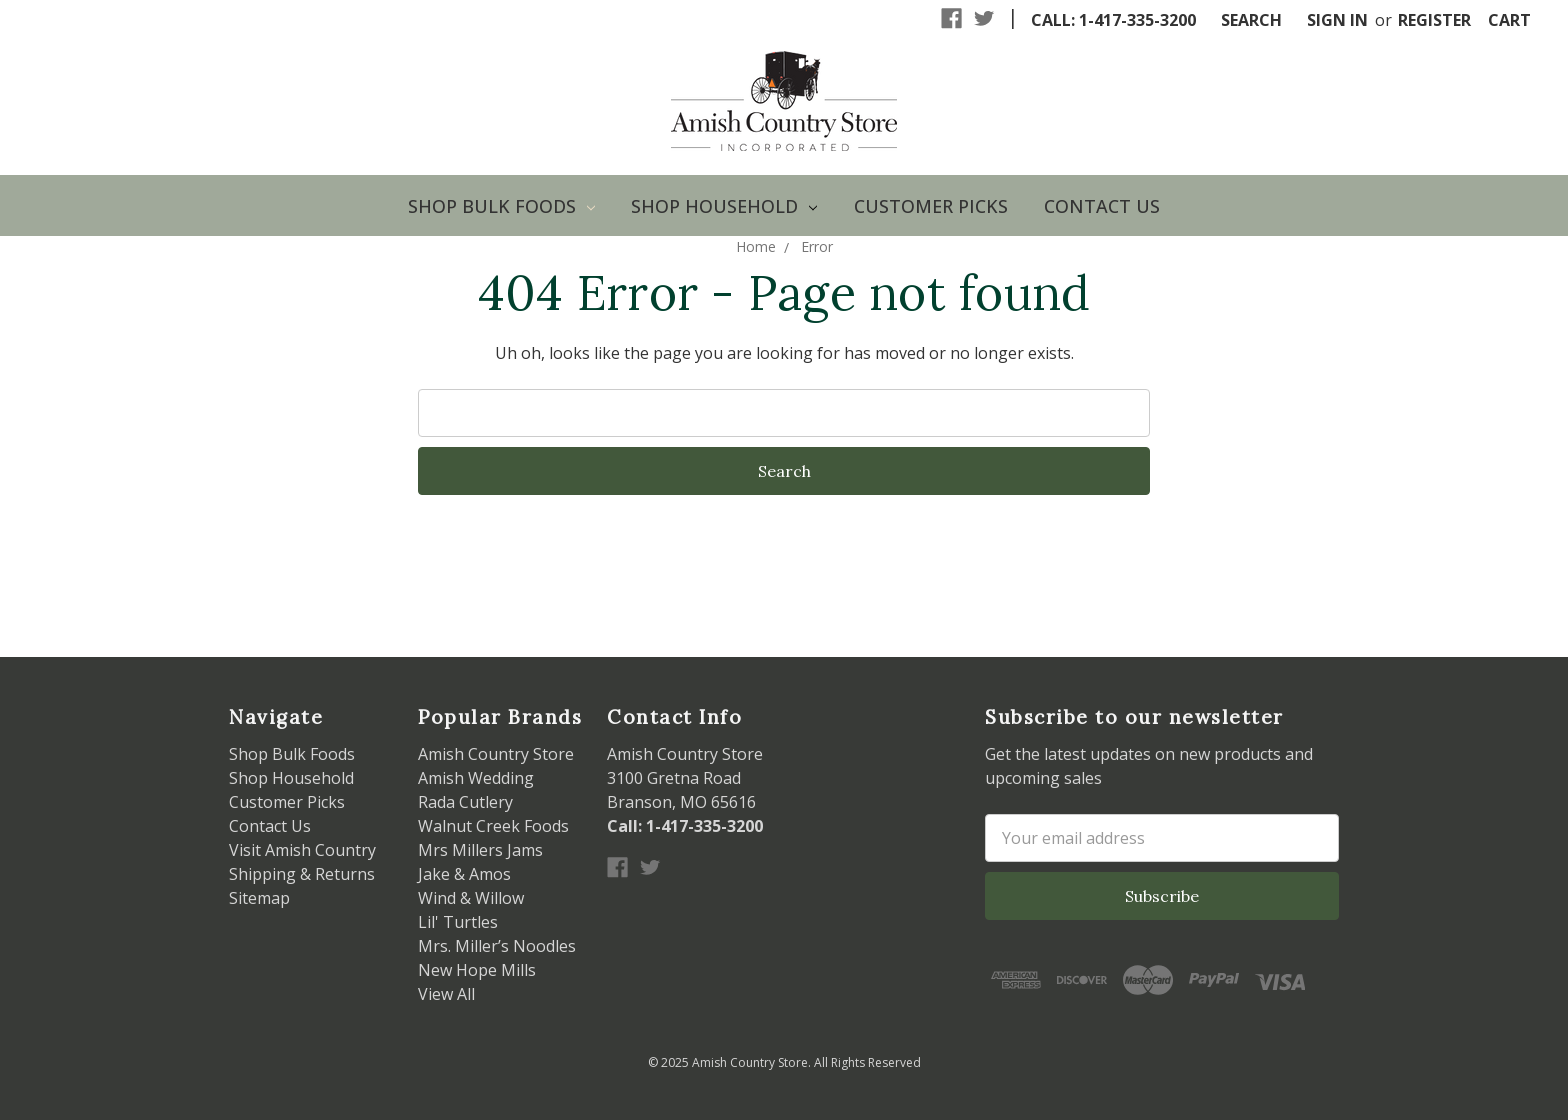 The height and width of the screenshot is (1120, 1568). What do you see at coordinates (1337, 20) in the screenshot?
I see `Sign in` at bounding box center [1337, 20].